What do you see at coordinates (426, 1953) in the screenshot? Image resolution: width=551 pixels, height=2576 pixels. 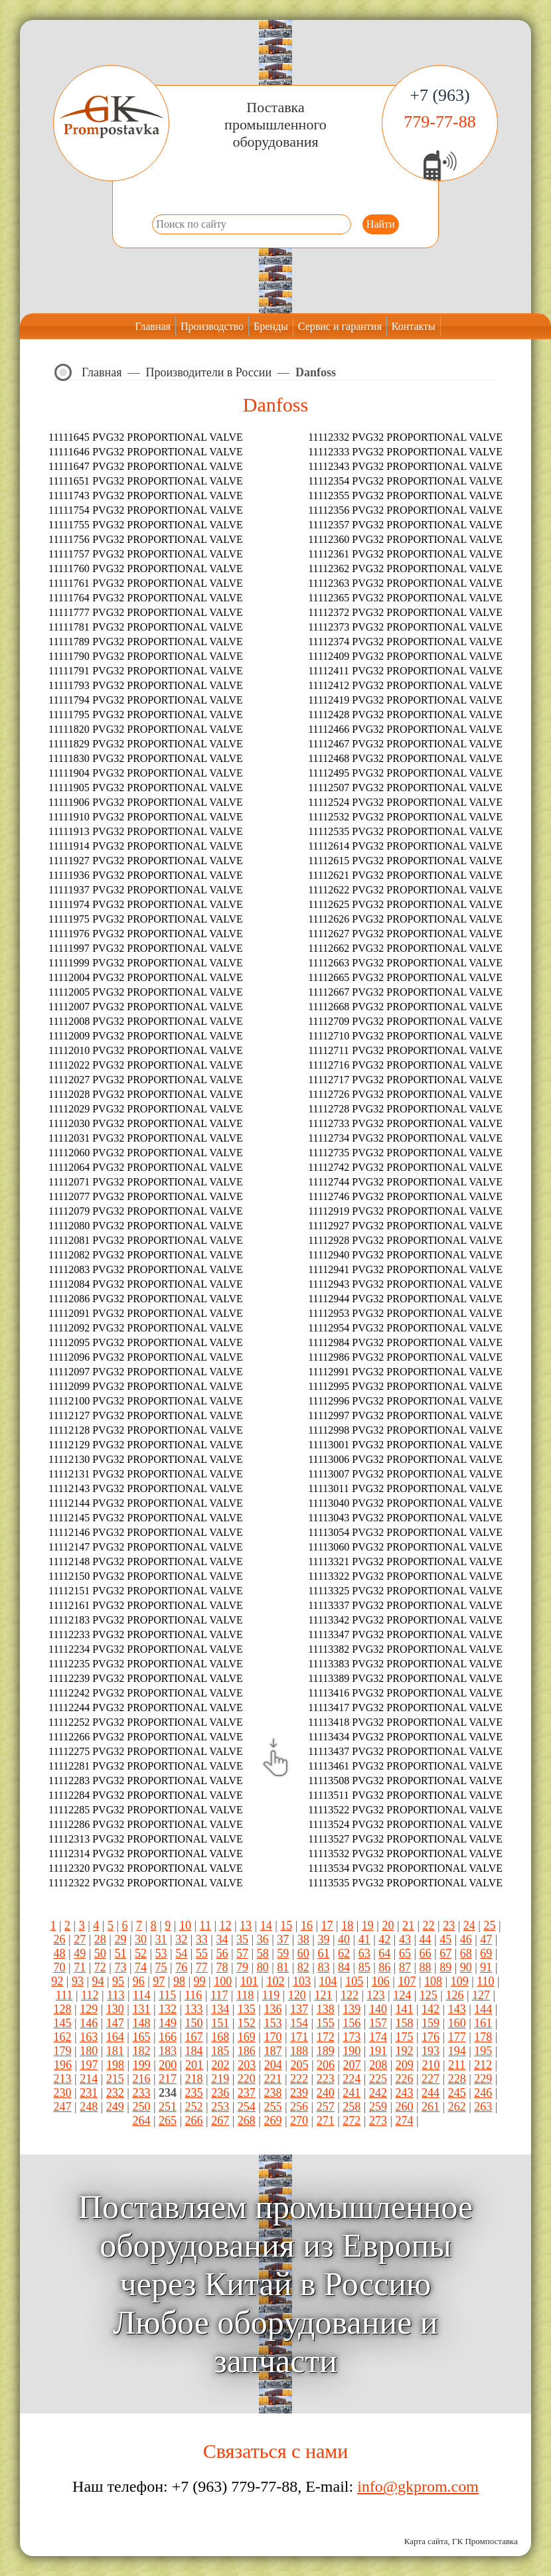 I see `66` at bounding box center [426, 1953].